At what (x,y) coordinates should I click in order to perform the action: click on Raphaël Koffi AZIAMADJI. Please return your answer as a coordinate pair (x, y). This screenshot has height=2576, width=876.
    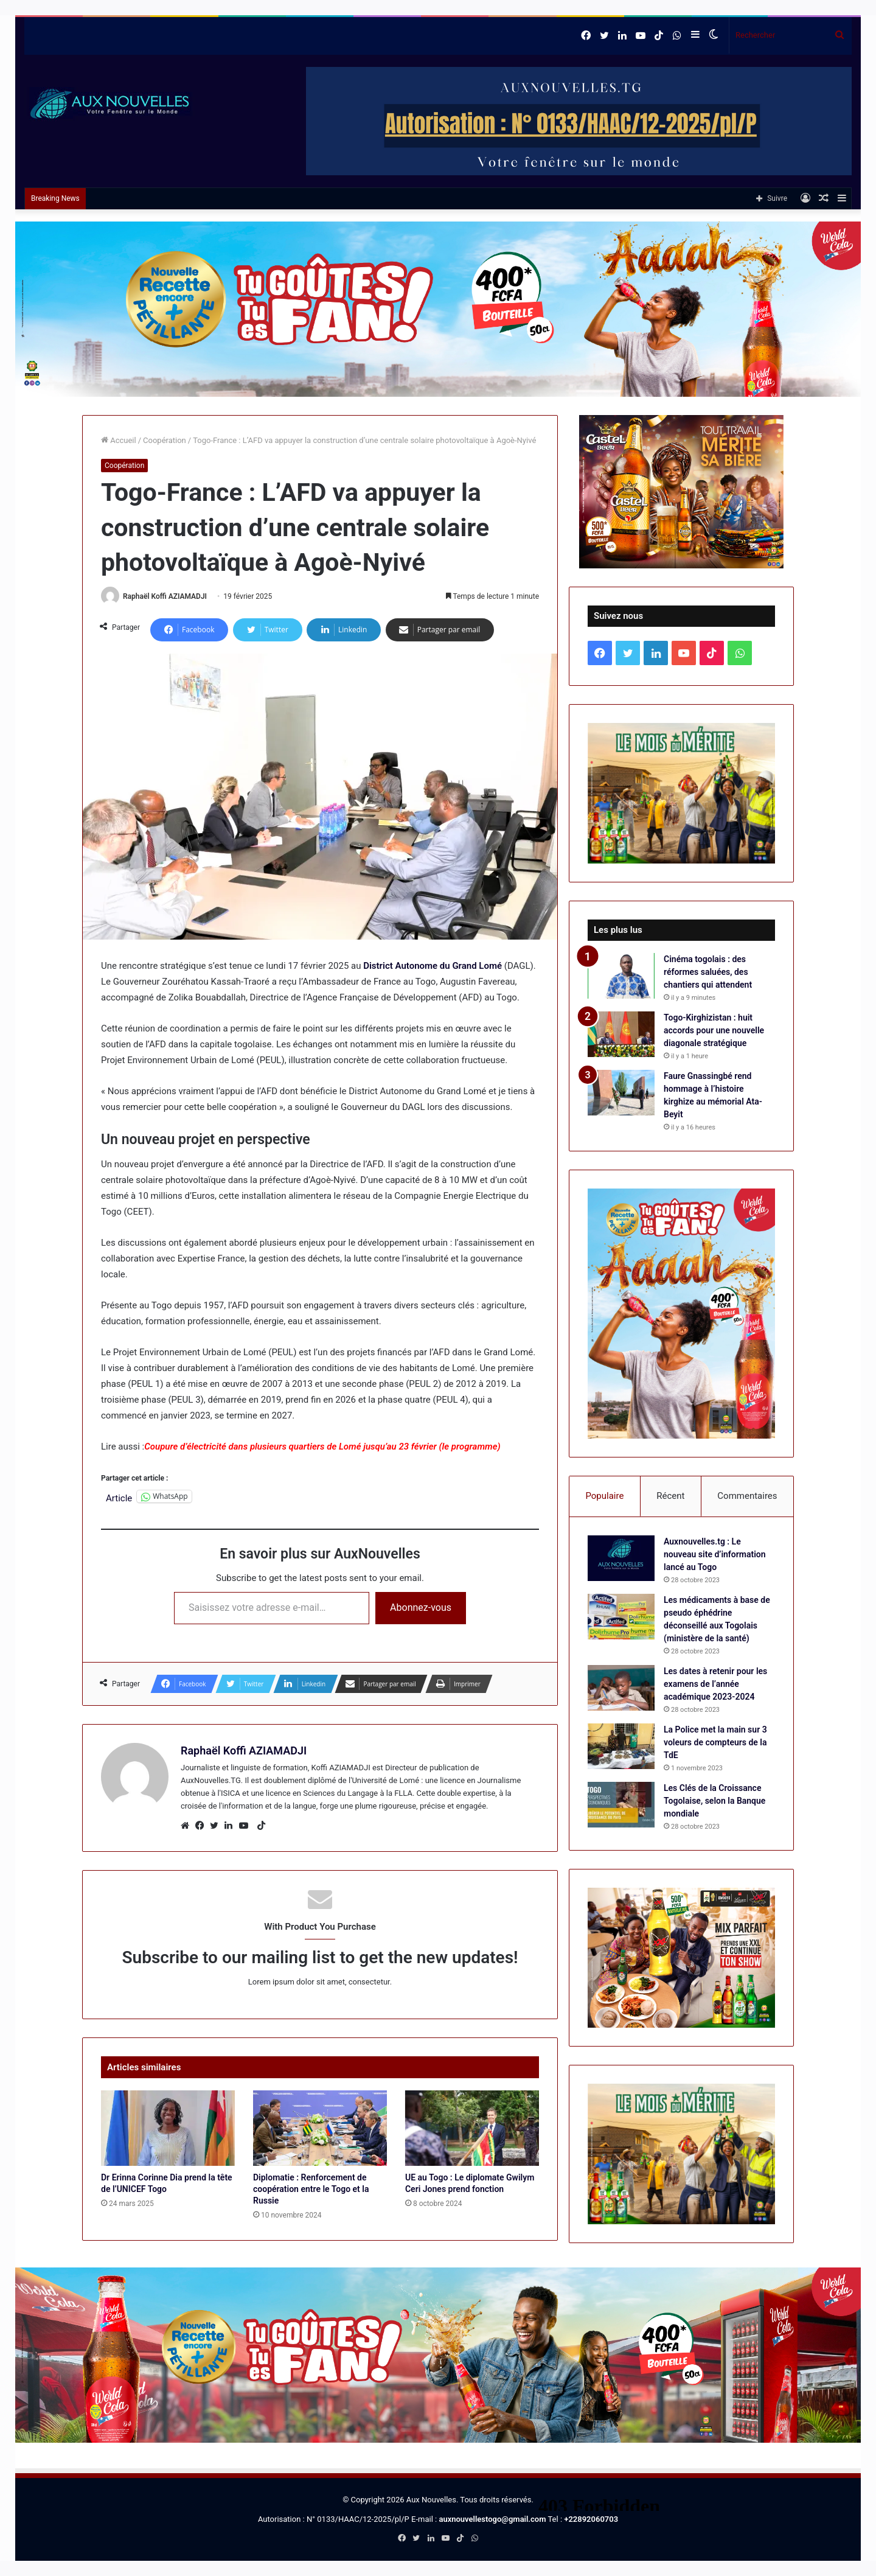
    Looking at the image, I should click on (165, 596).